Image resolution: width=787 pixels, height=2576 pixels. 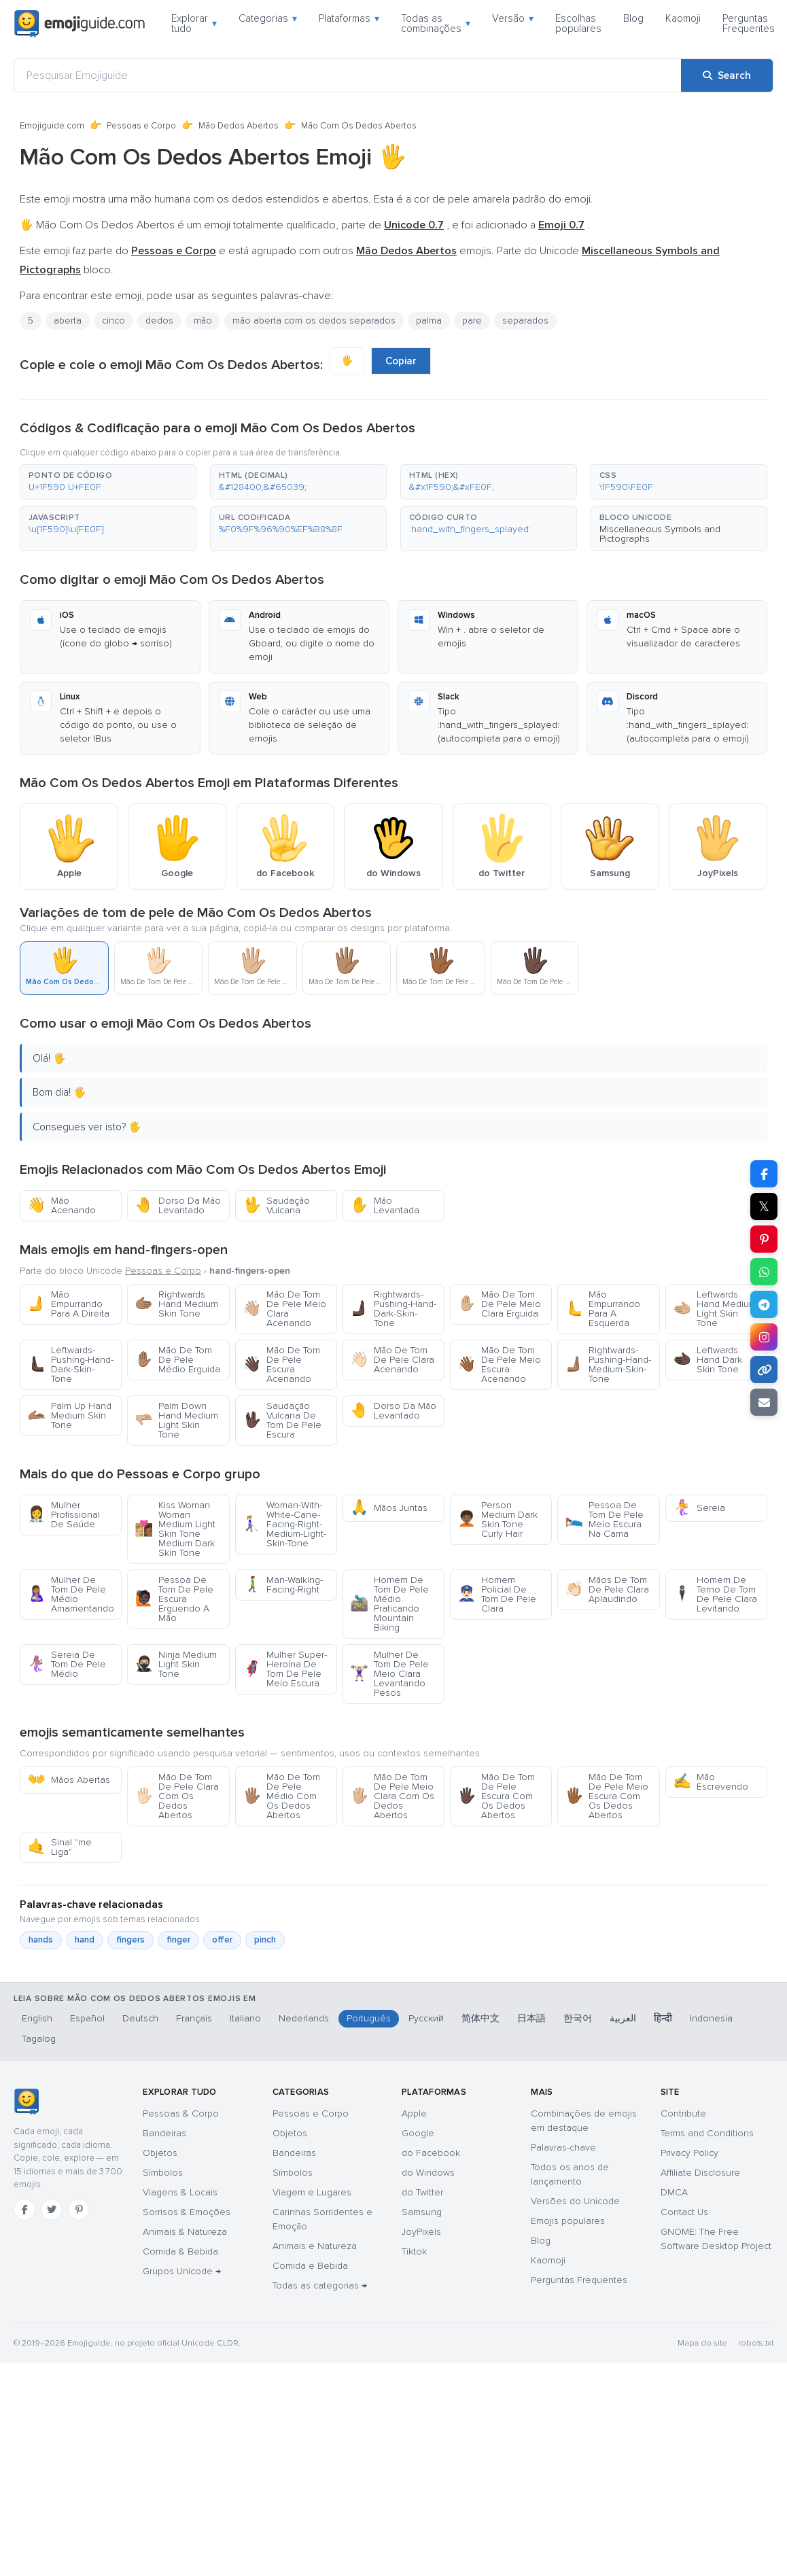 What do you see at coordinates (392, 1359) in the screenshot?
I see `Mão De Tom De Pele Clara Acenando` at bounding box center [392, 1359].